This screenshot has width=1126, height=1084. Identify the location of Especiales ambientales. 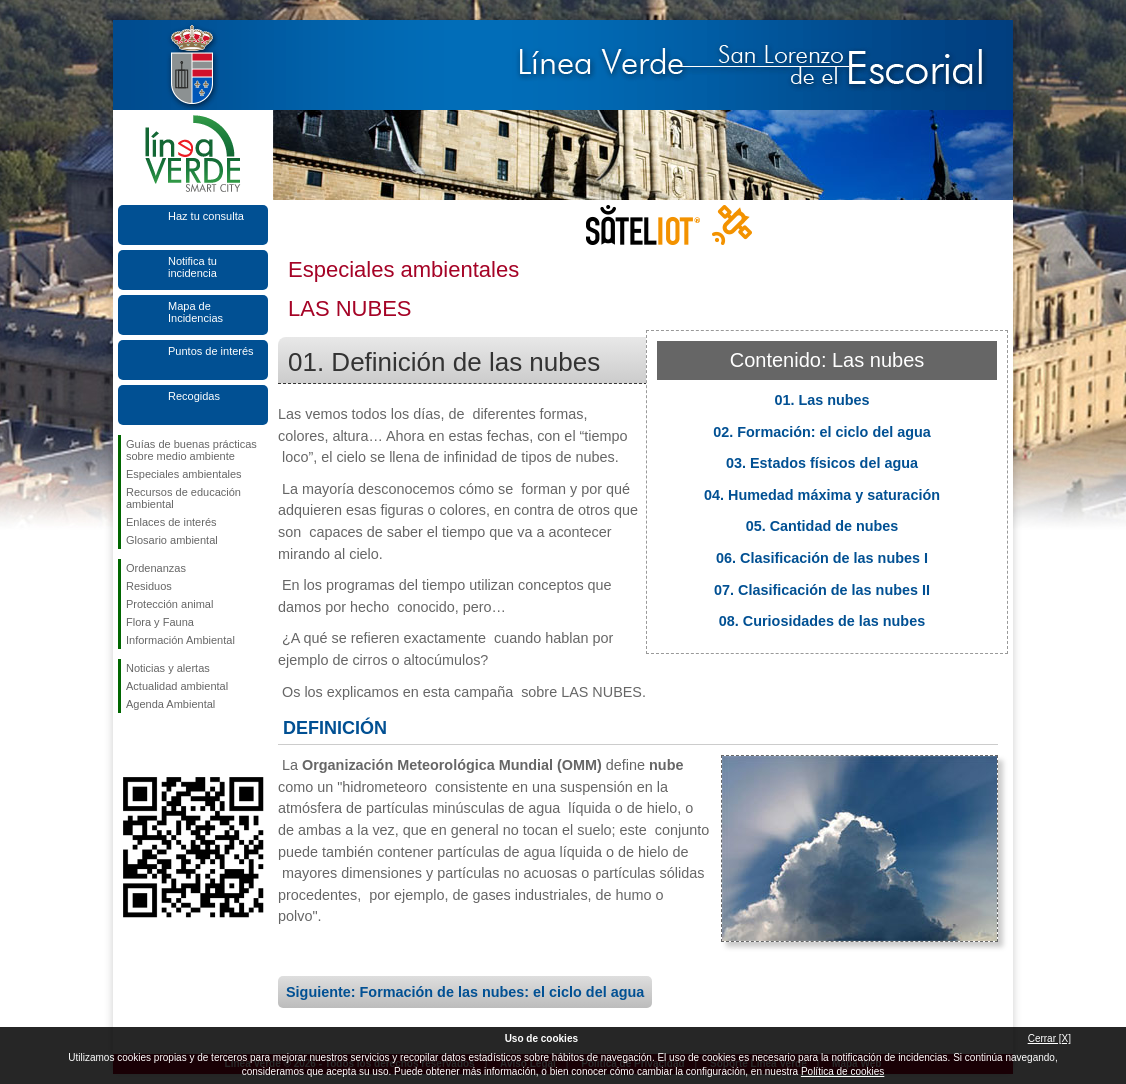
(184, 474).